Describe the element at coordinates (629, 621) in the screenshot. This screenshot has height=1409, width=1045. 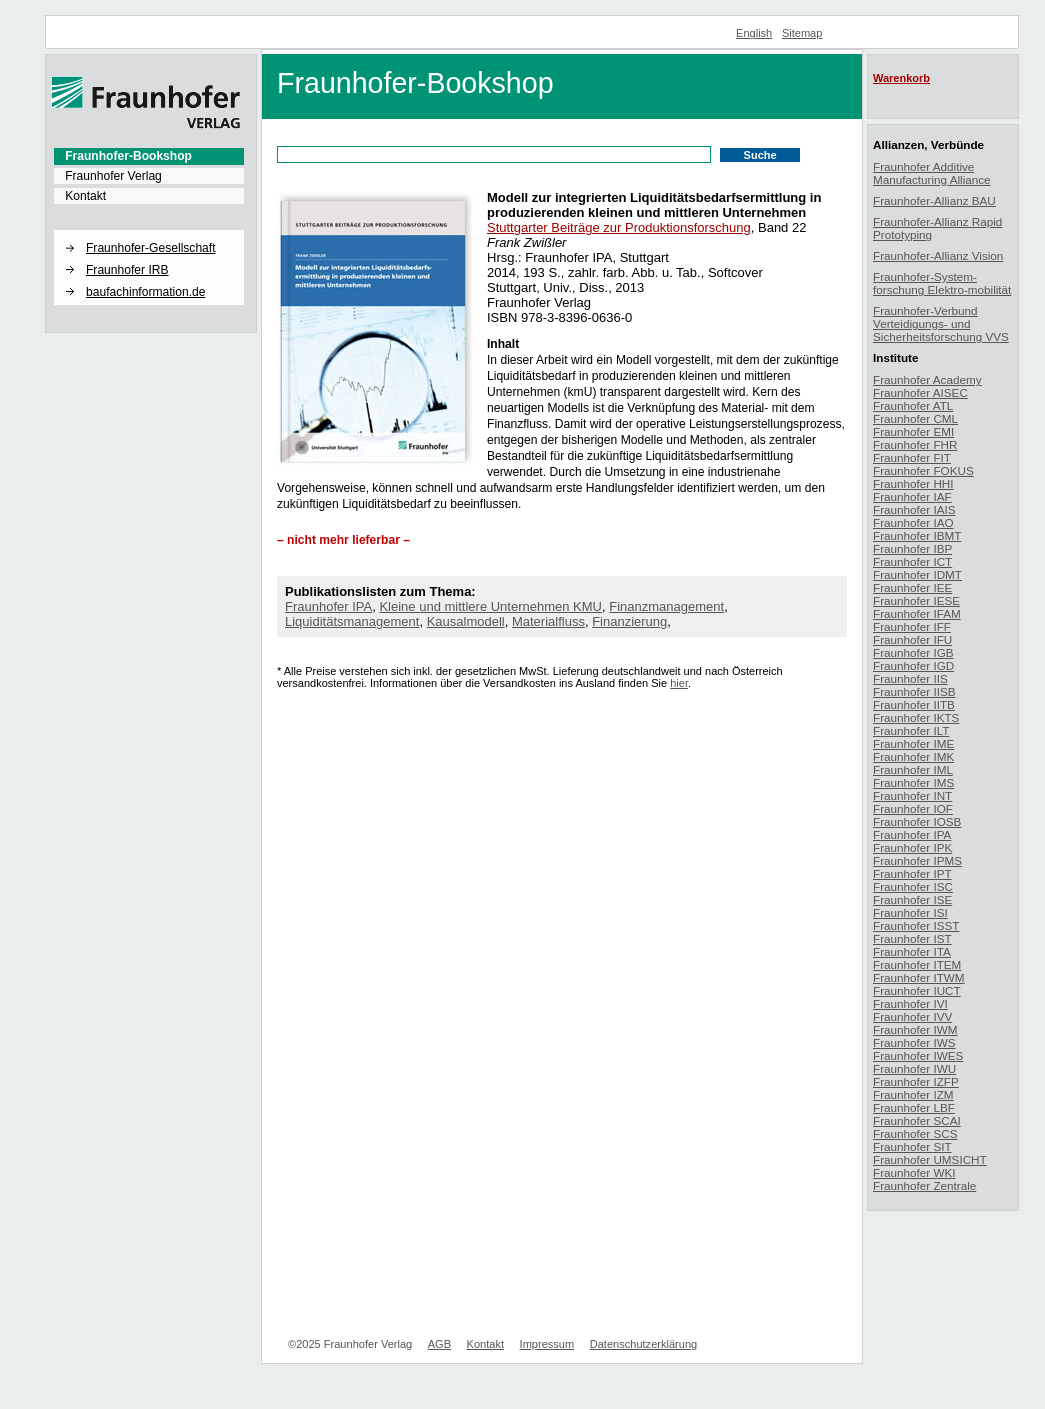
I see `Finanzierung` at that location.